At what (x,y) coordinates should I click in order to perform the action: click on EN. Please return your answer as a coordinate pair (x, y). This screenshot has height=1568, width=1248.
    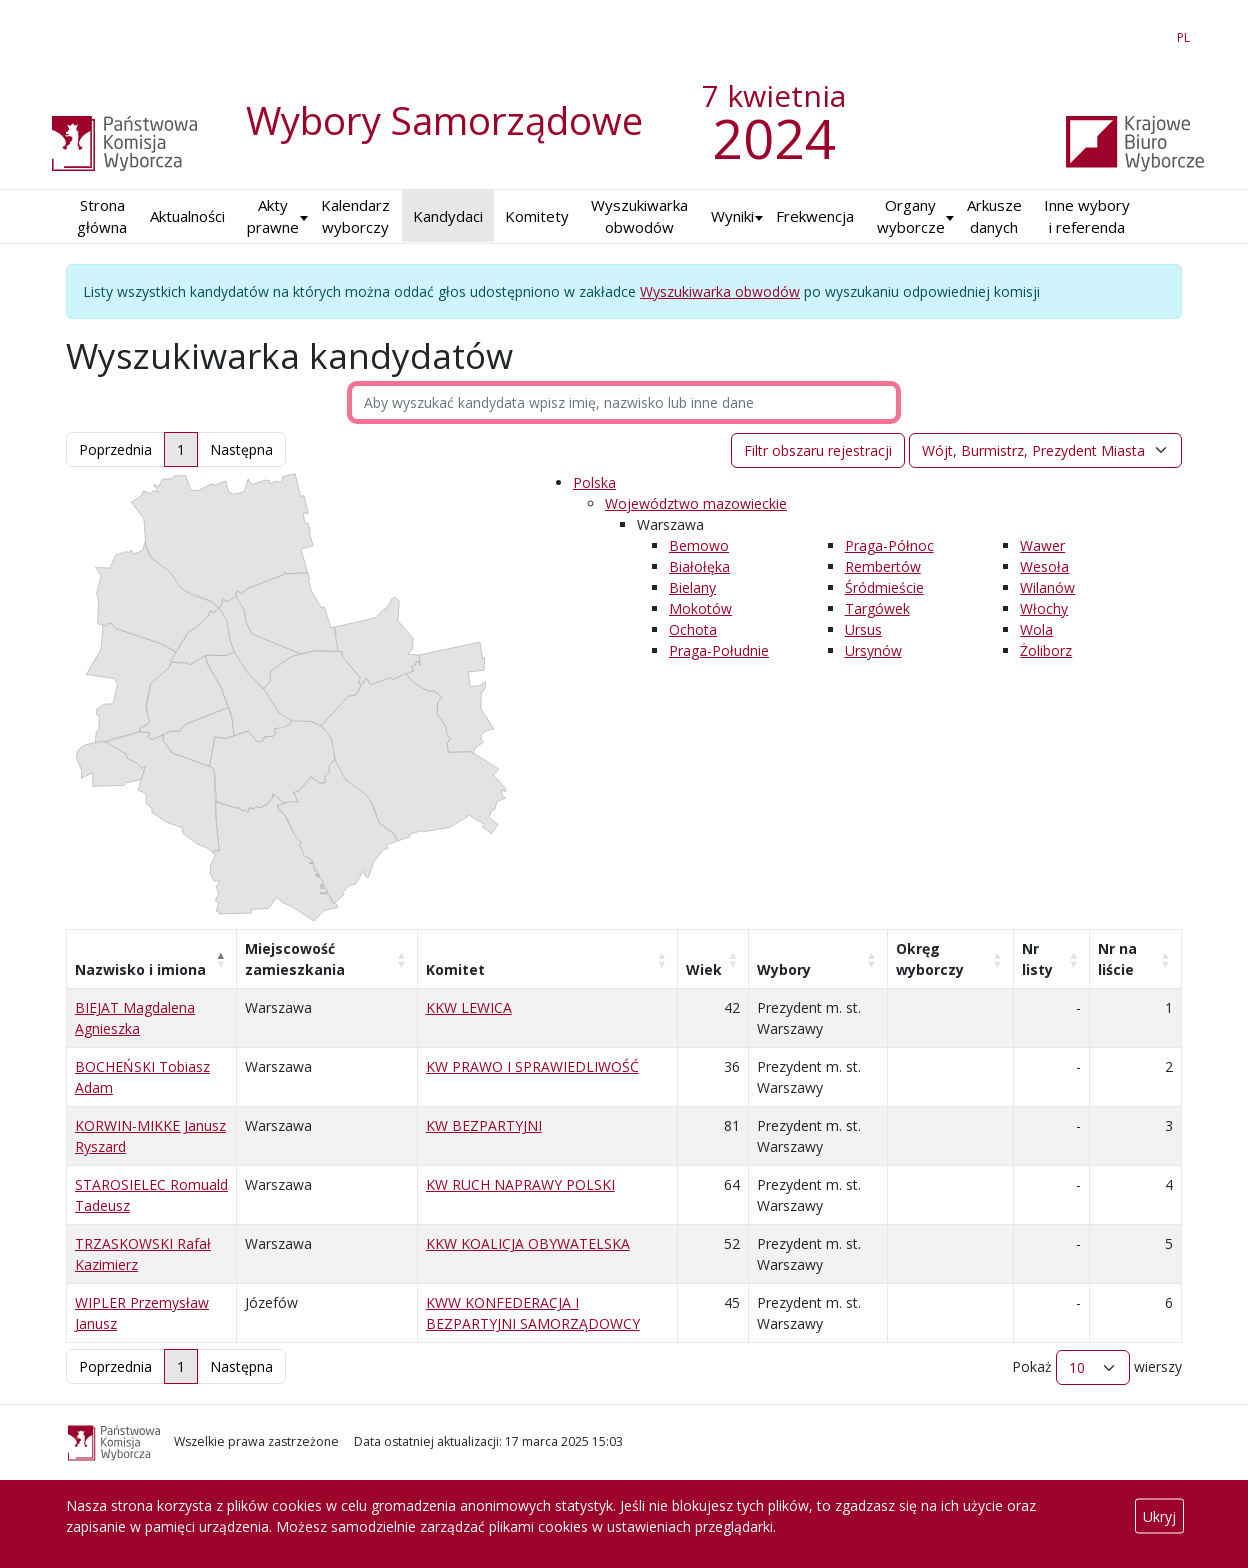
    Looking at the image, I should click on (1147, 34).